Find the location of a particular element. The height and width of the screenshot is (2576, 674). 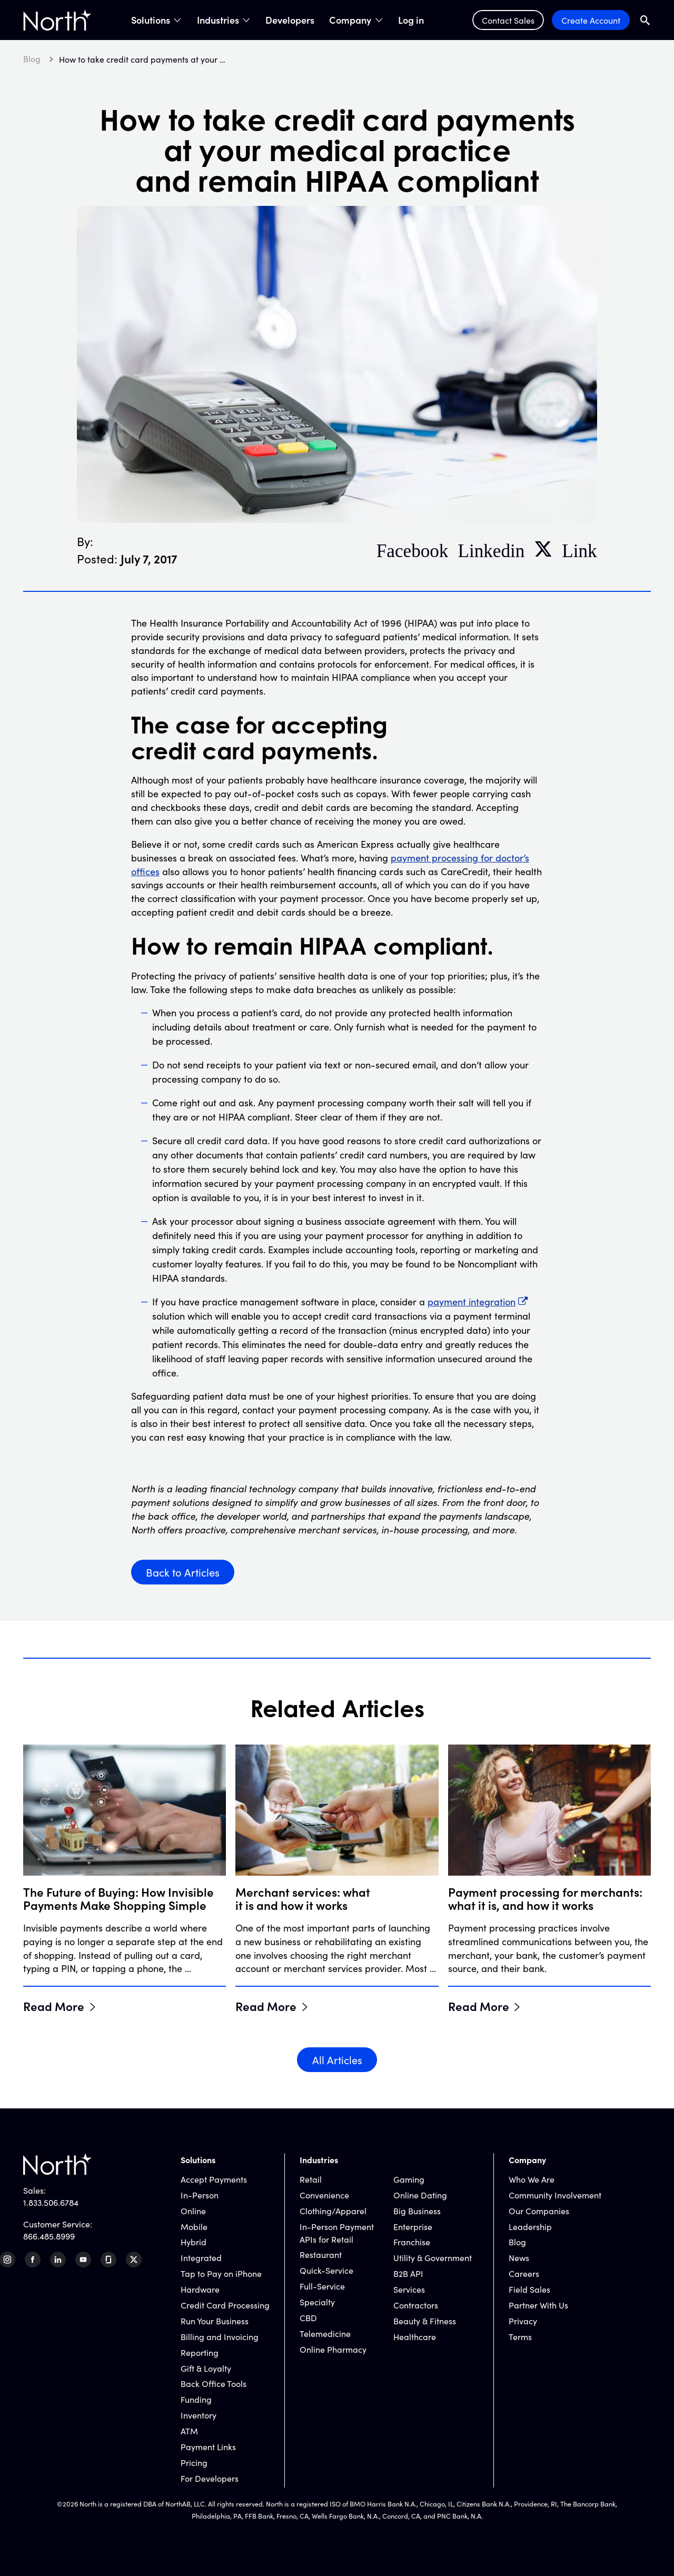

Hybrid is located at coordinates (193, 2241).